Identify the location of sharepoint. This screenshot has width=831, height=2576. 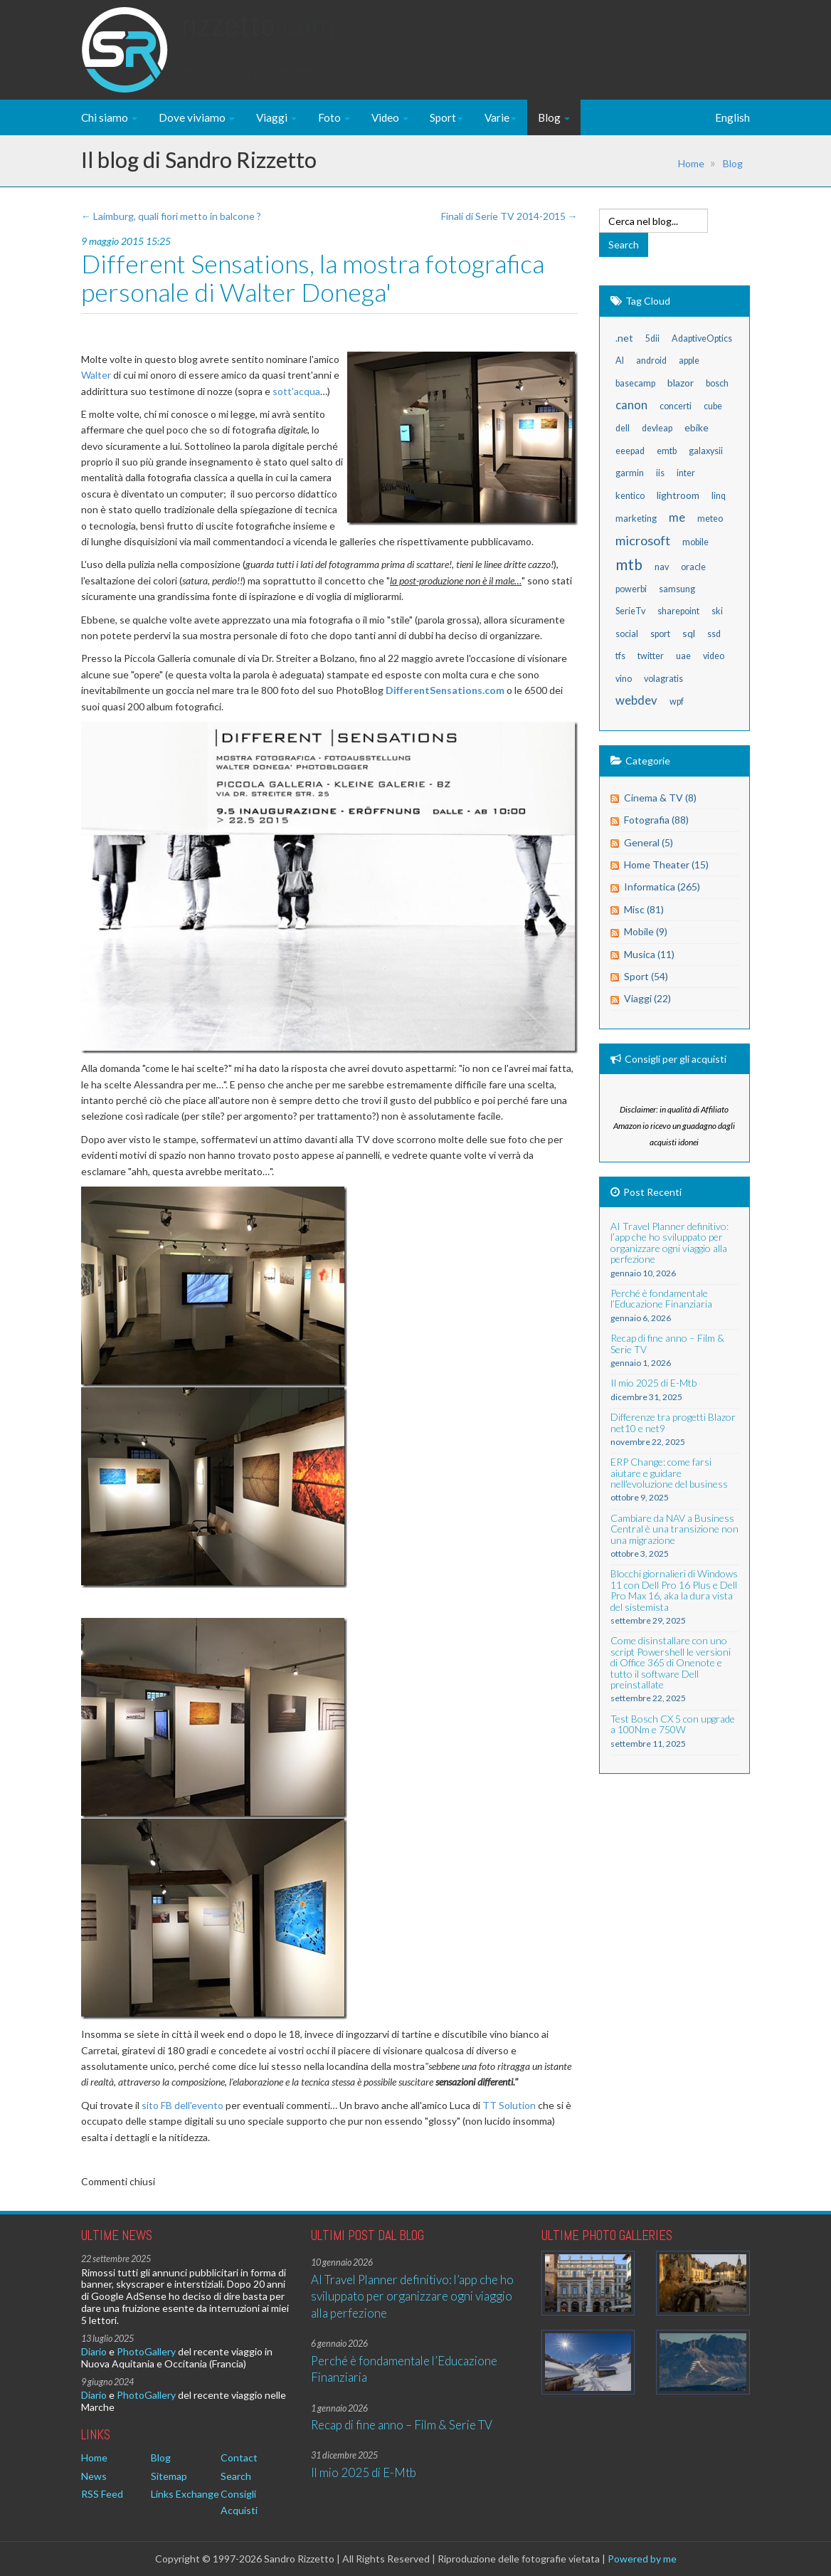
(678, 611).